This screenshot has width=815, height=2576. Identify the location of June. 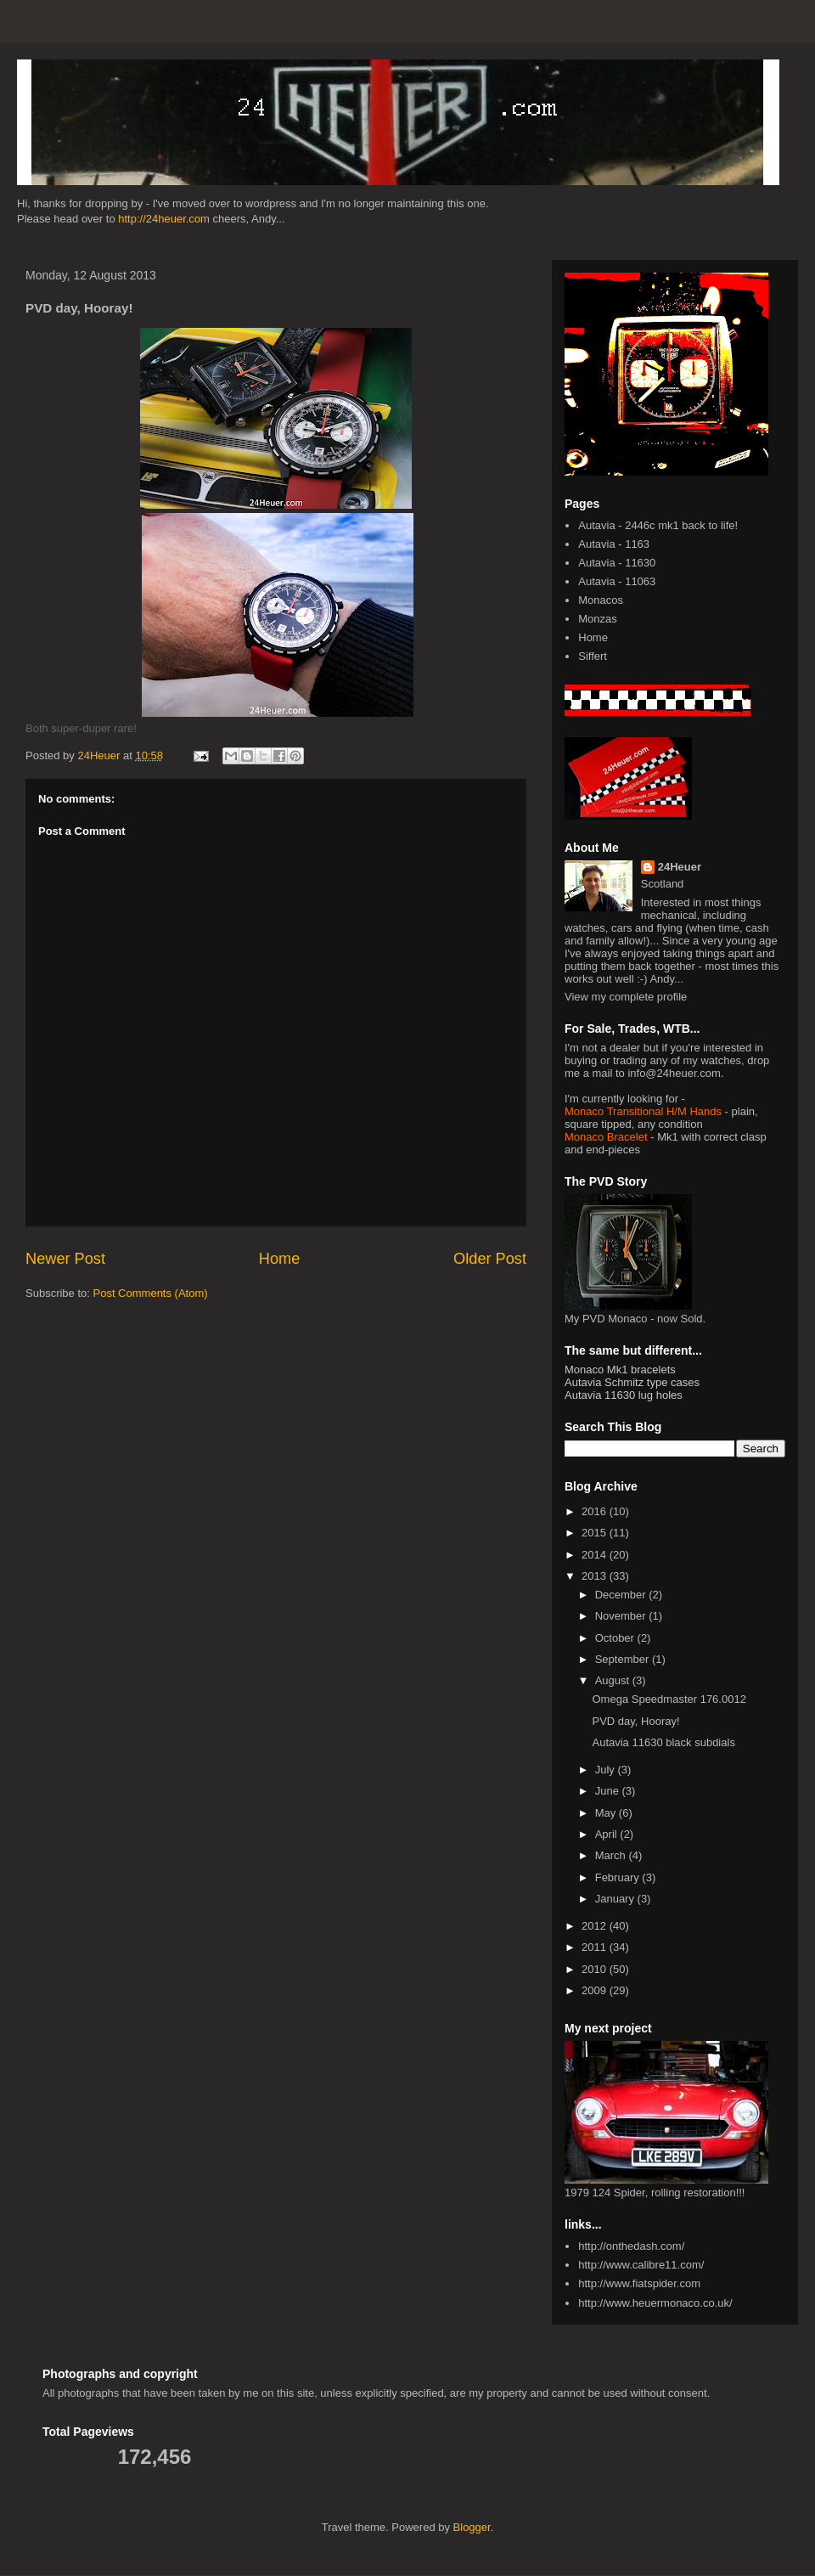
(608, 1790).